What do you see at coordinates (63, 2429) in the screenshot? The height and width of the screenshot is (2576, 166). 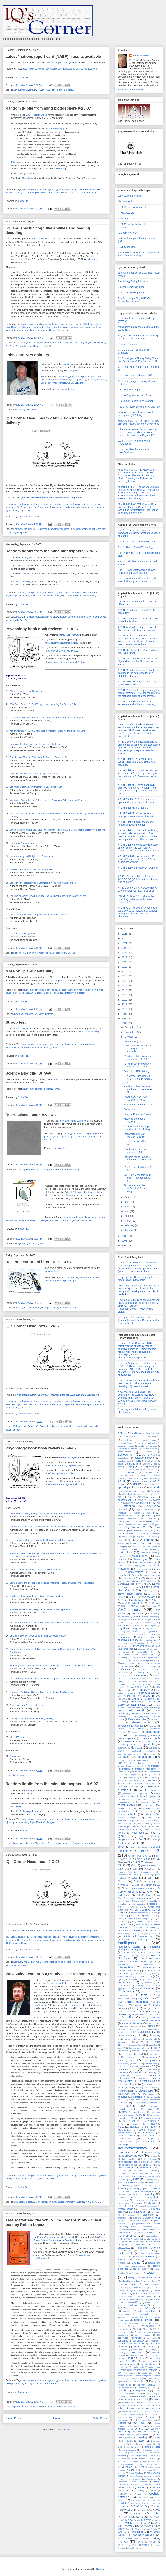 I see `Posts (Atom)` at bounding box center [63, 2429].